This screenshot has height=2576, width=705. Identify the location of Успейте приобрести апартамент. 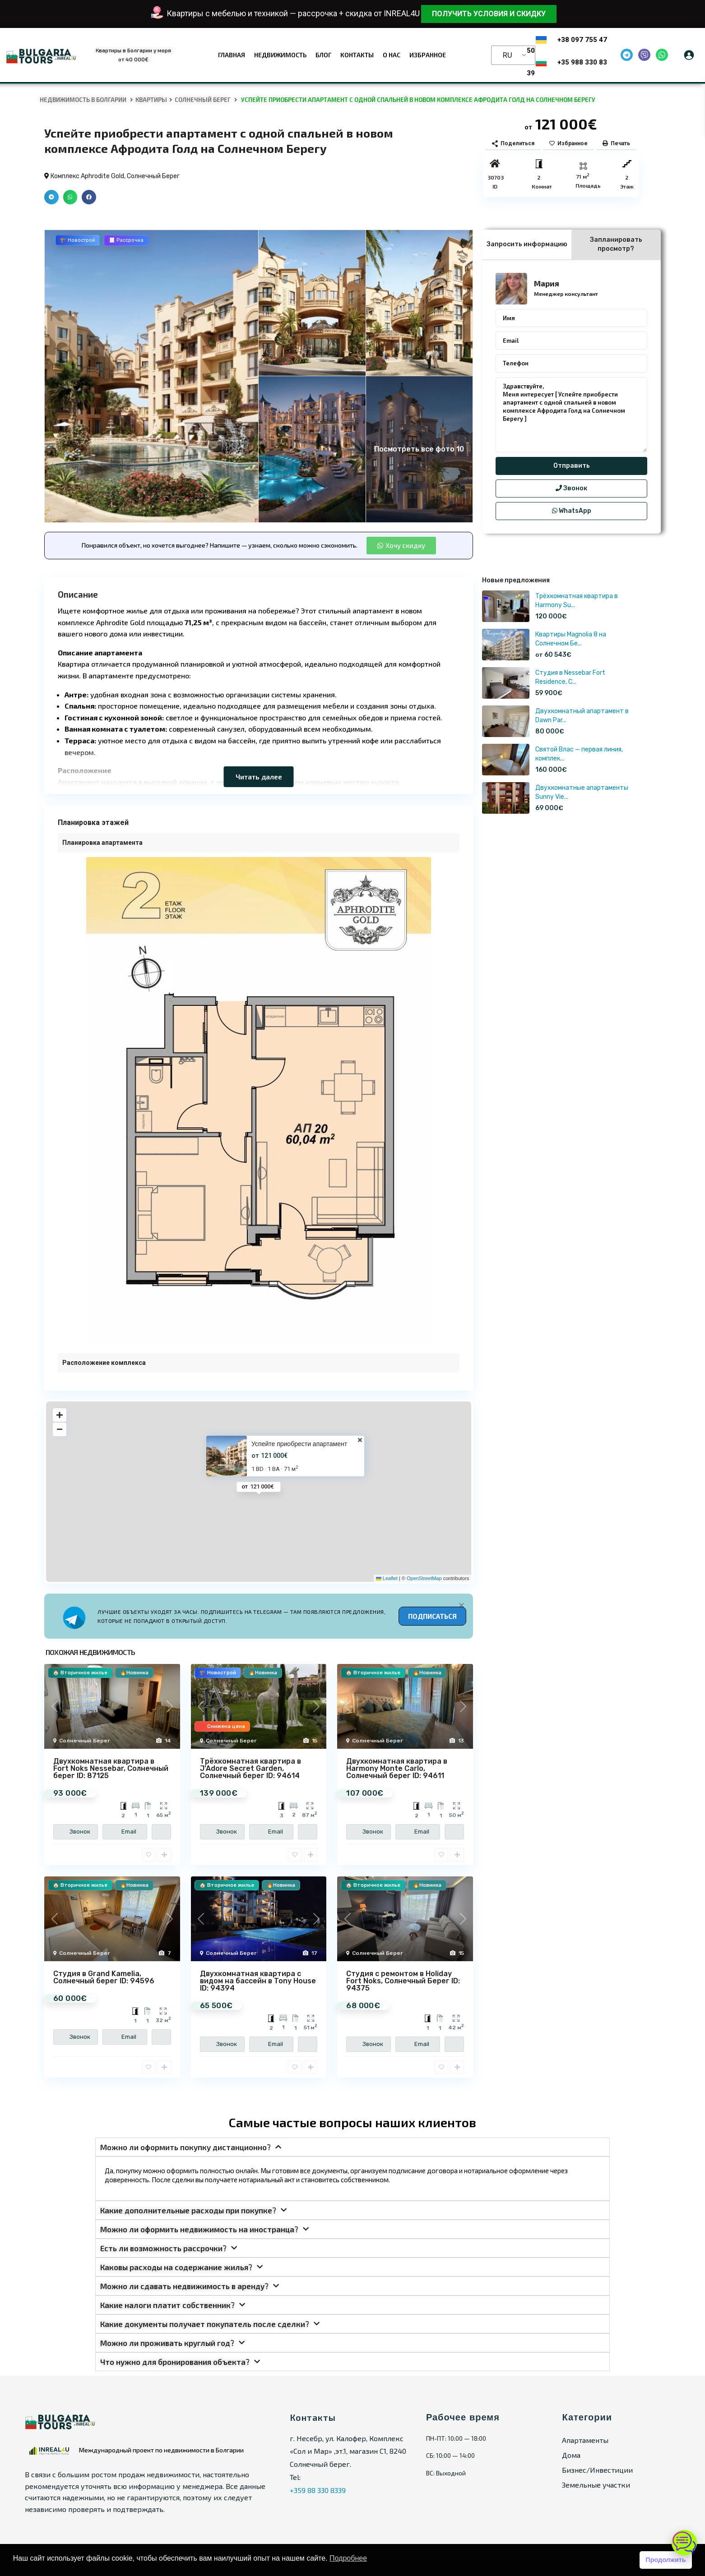
(299, 1443).